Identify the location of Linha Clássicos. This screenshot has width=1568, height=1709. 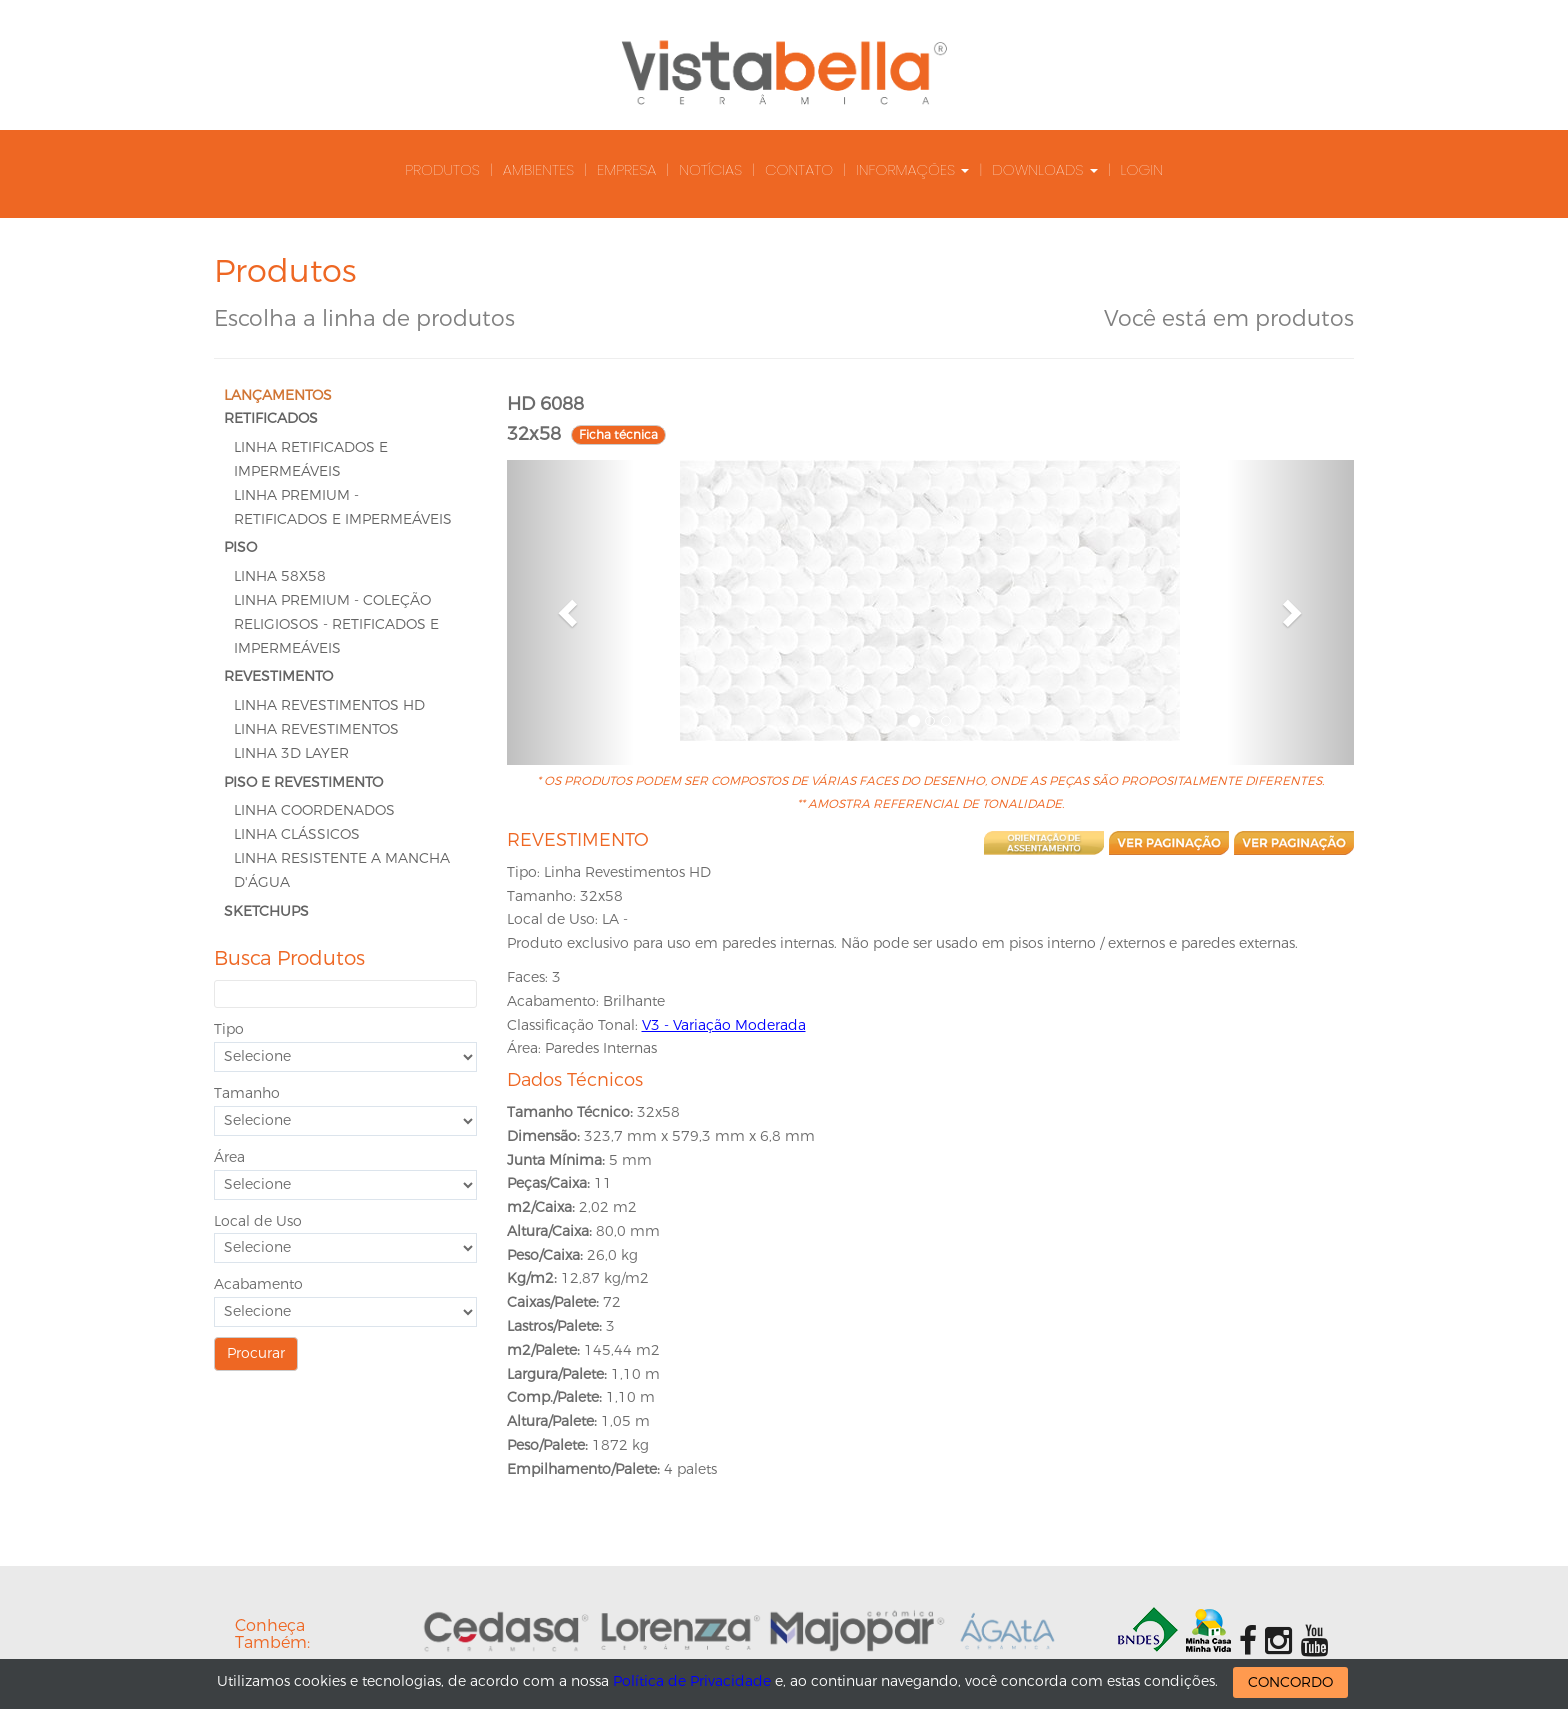
(297, 834).